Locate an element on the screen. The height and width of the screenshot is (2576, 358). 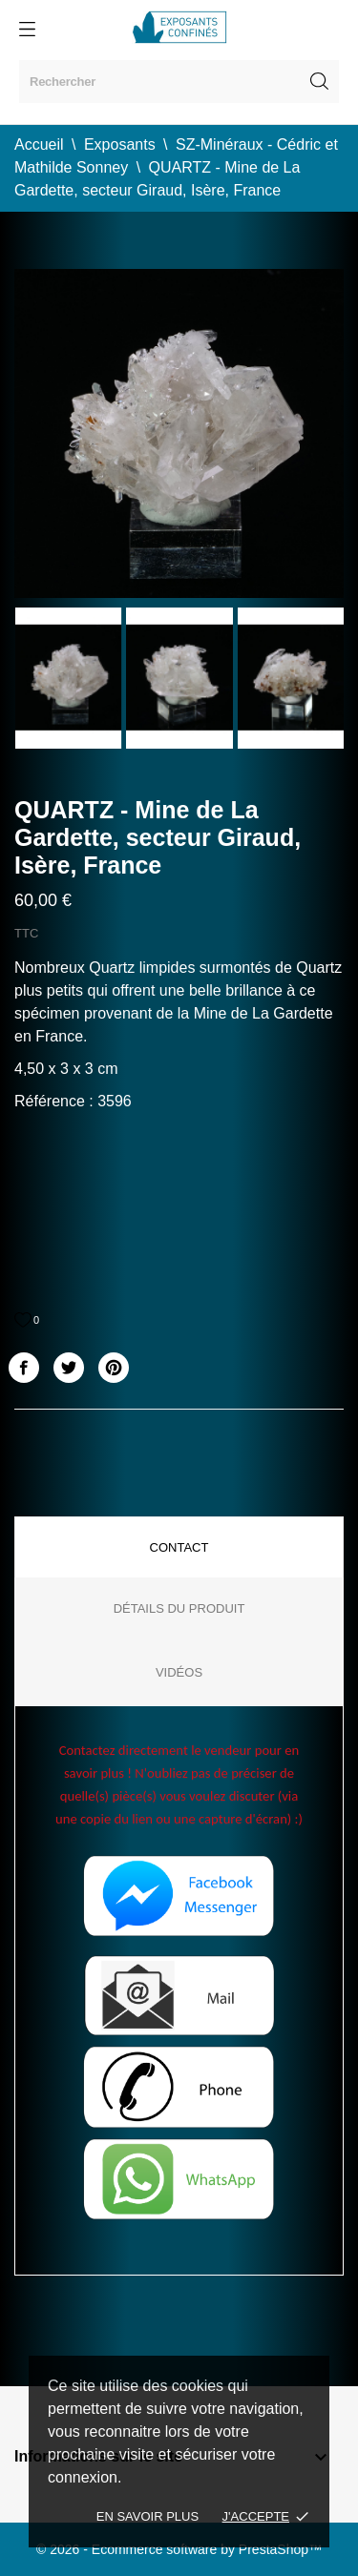
Détails du produit [tab] is located at coordinates (179, 1608).